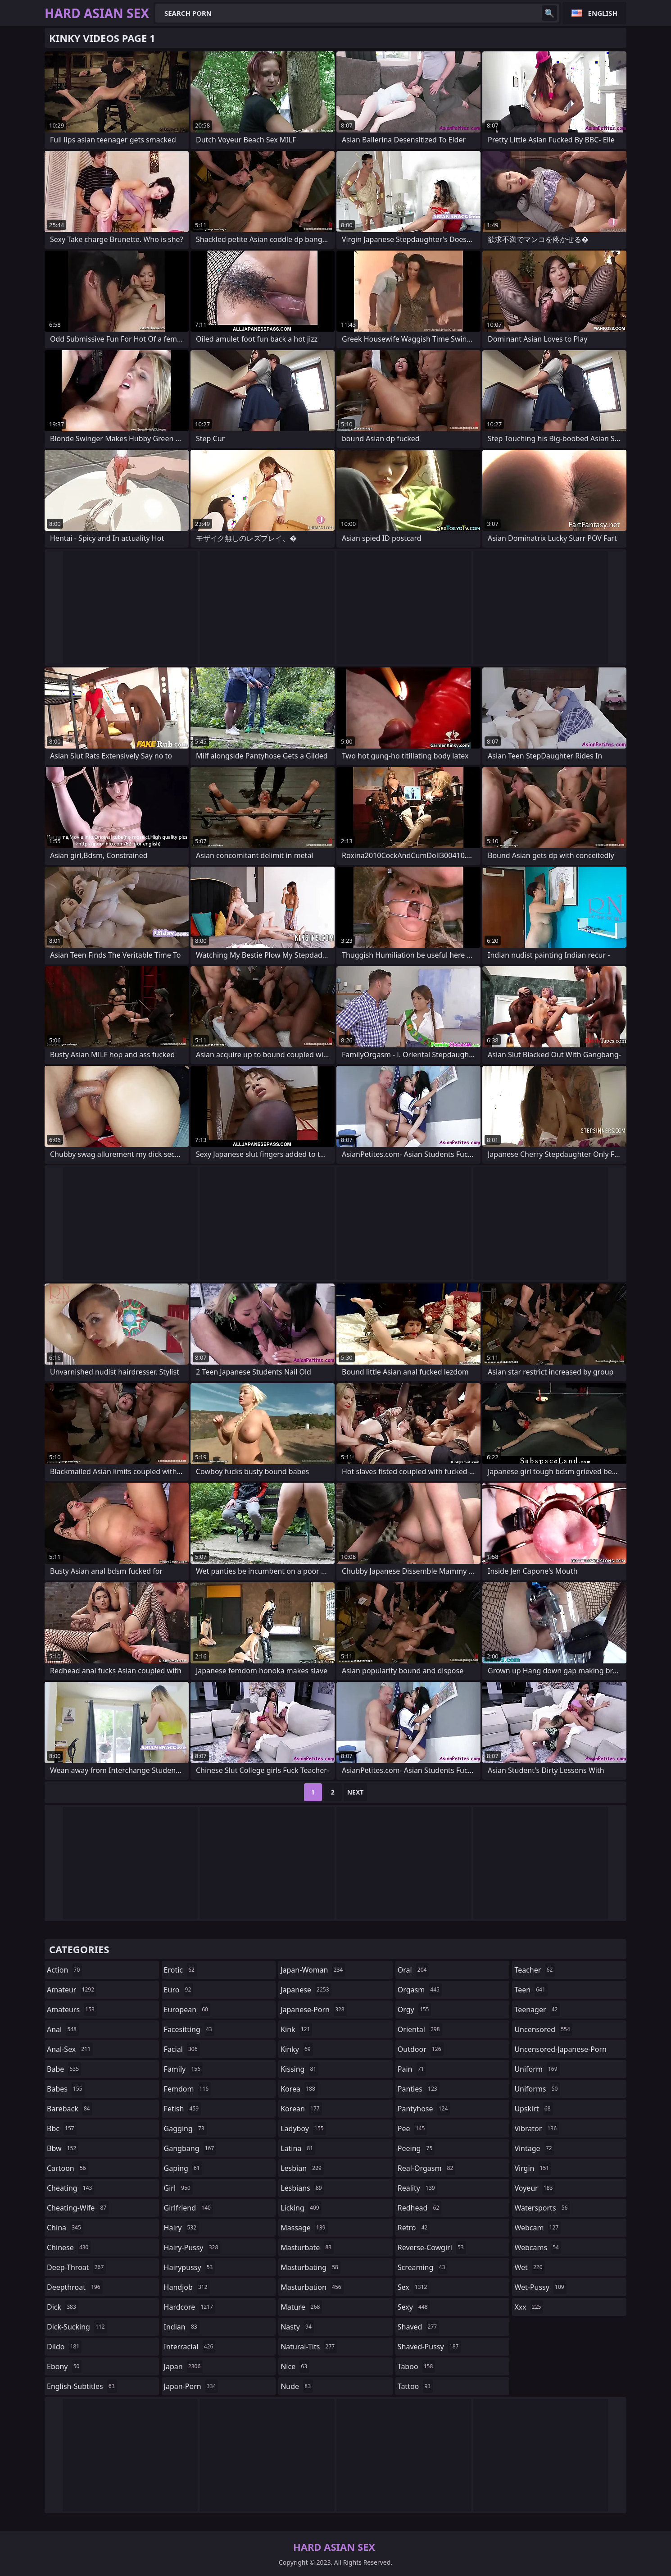 The image size is (671, 2576). I want to click on nasty, so click(297, 2327).